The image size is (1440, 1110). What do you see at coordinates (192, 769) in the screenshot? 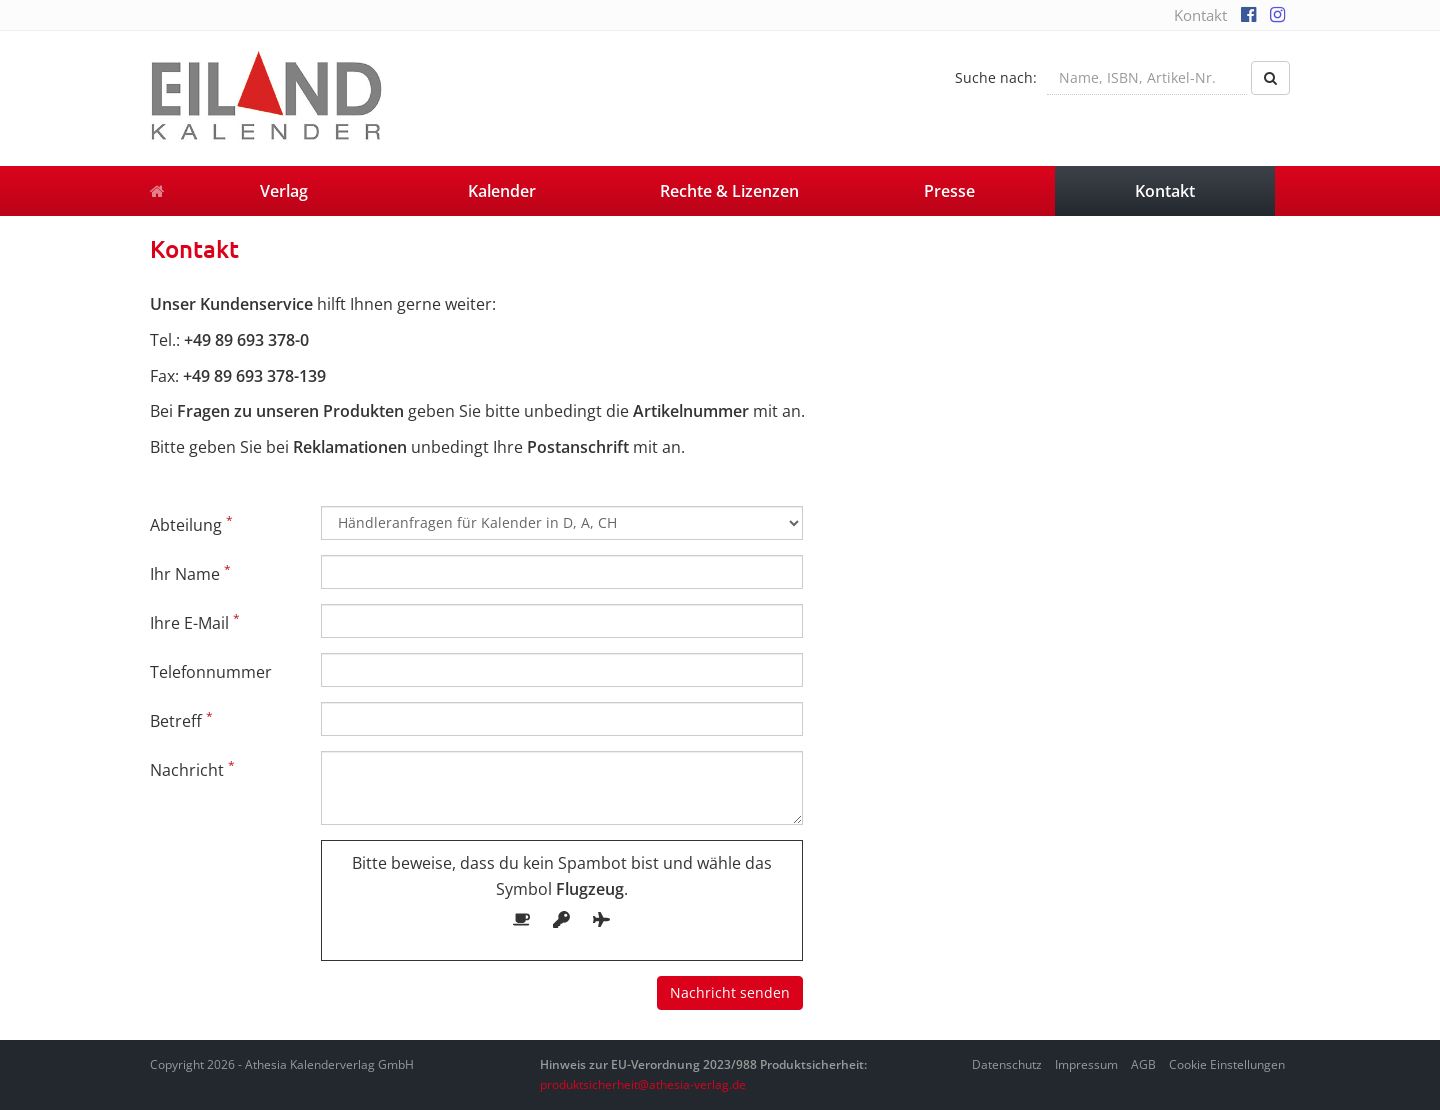
I see `Nachricht` at bounding box center [192, 769].